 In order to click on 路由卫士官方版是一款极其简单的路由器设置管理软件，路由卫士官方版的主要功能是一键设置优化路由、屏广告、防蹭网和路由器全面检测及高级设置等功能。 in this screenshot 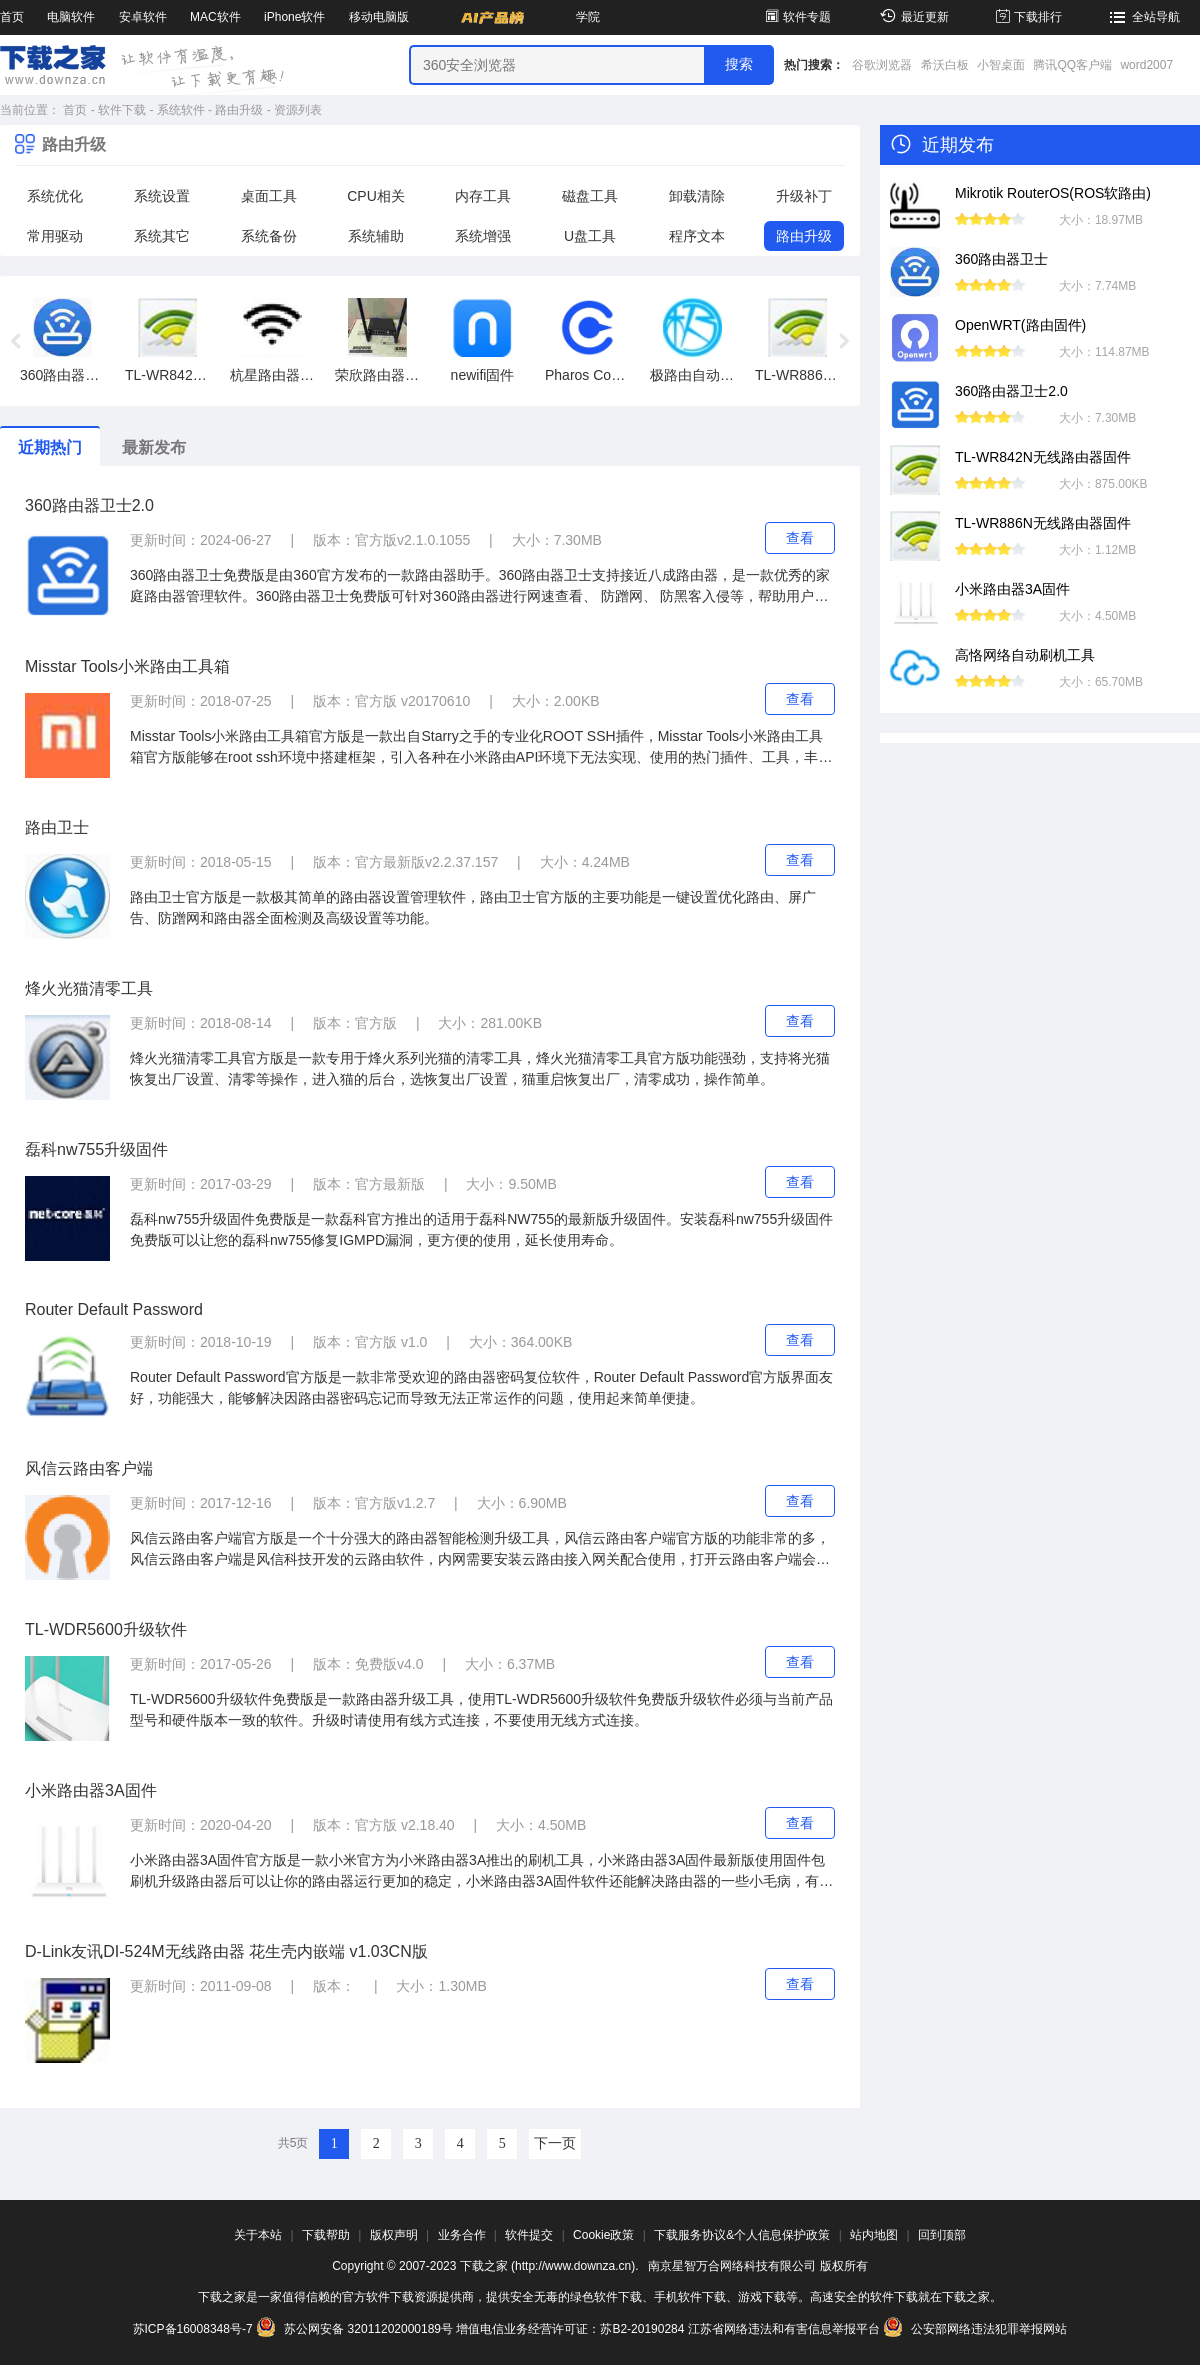, I will do `click(473, 907)`.